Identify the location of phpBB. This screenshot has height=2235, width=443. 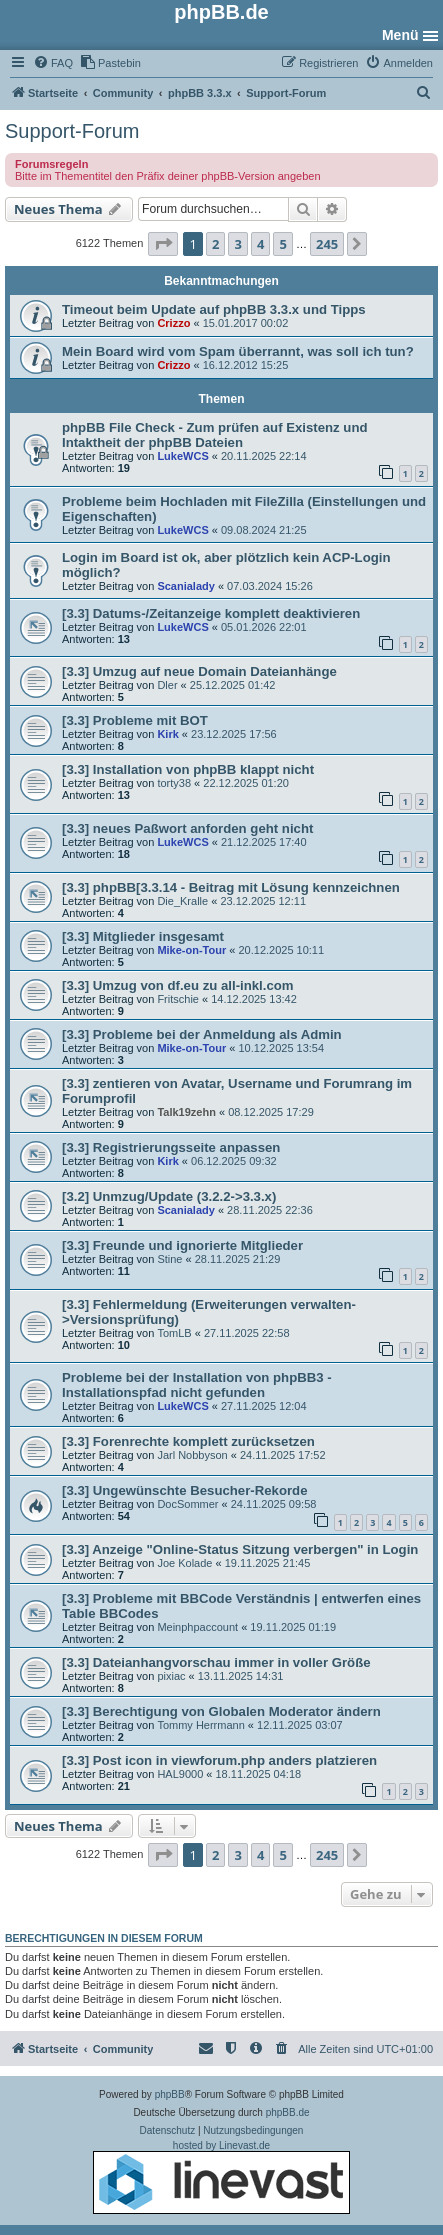
(170, 2094).